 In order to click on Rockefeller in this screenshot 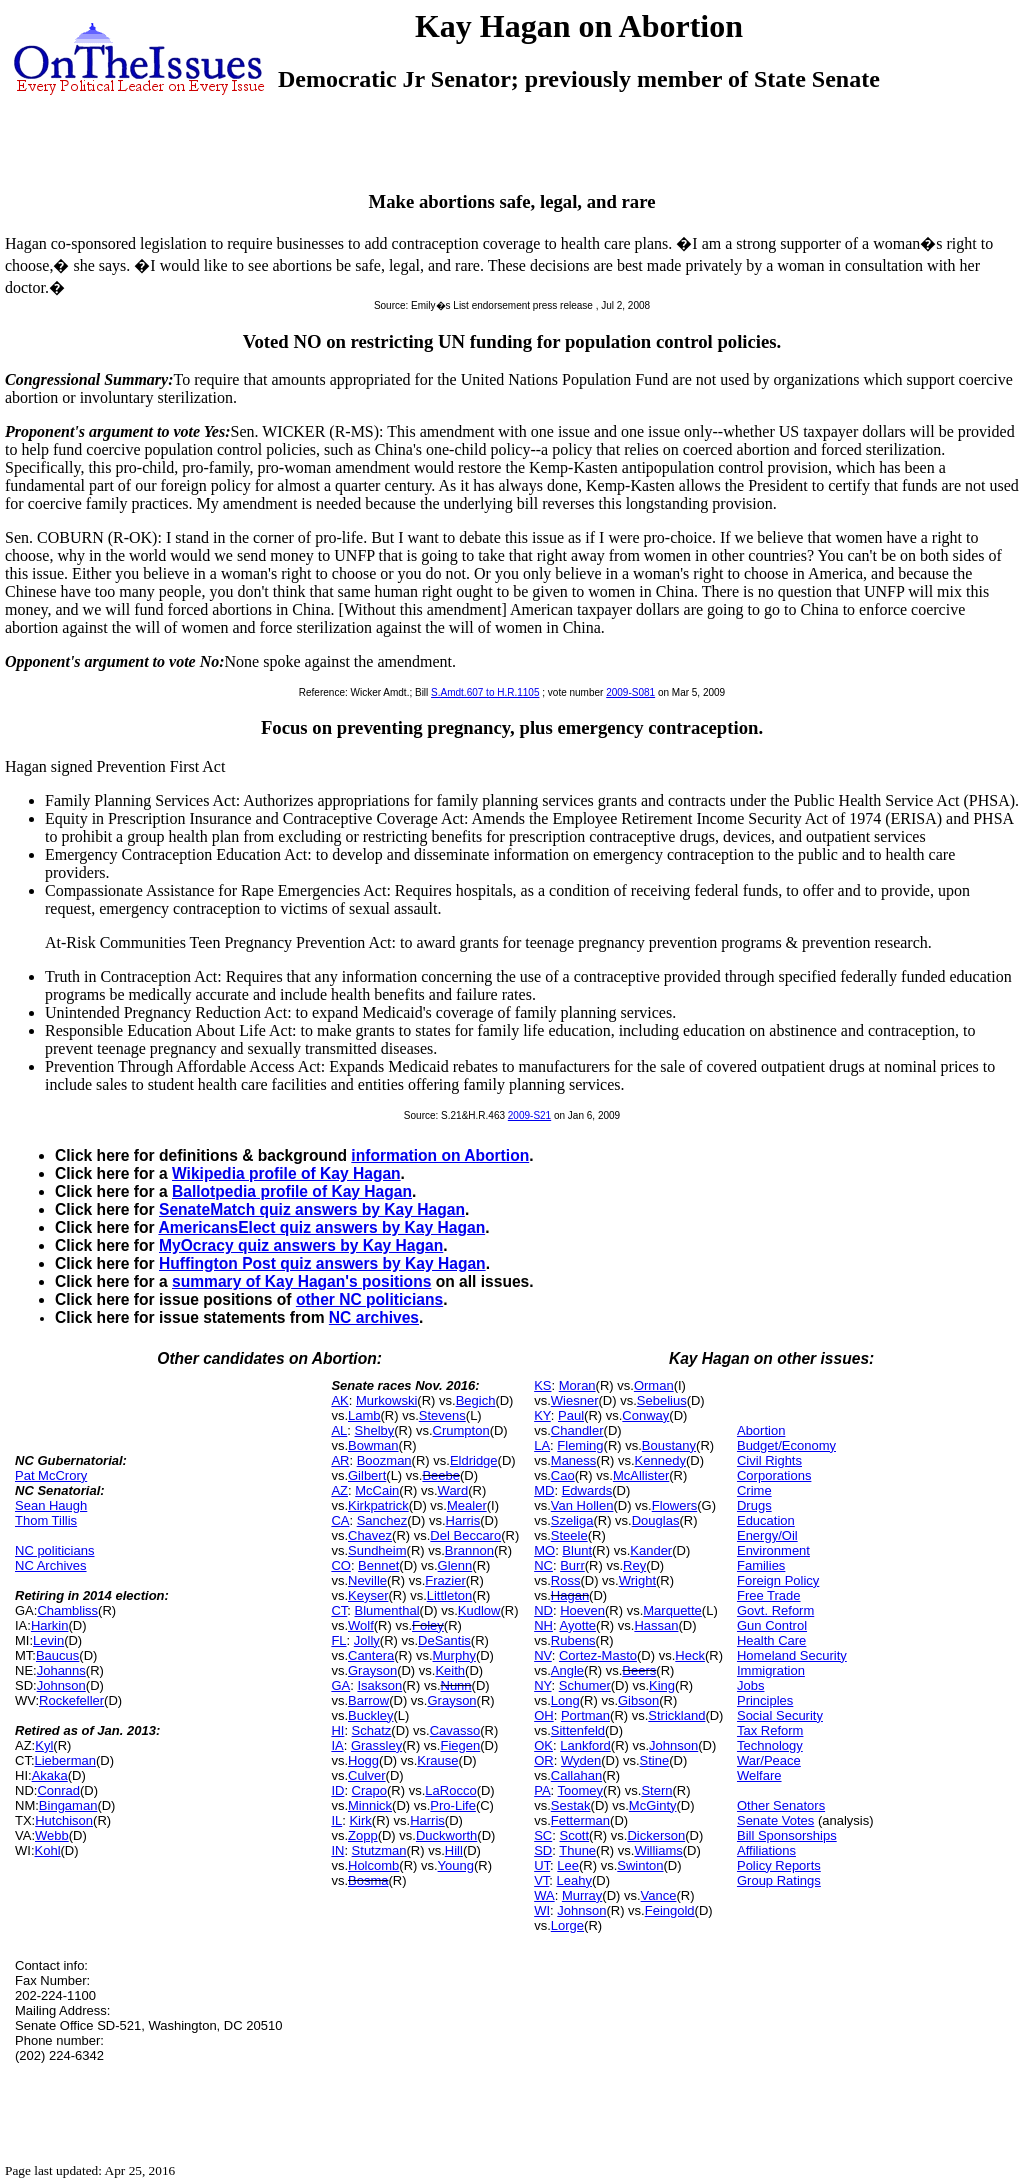, I will do `click(71, 1700)`.